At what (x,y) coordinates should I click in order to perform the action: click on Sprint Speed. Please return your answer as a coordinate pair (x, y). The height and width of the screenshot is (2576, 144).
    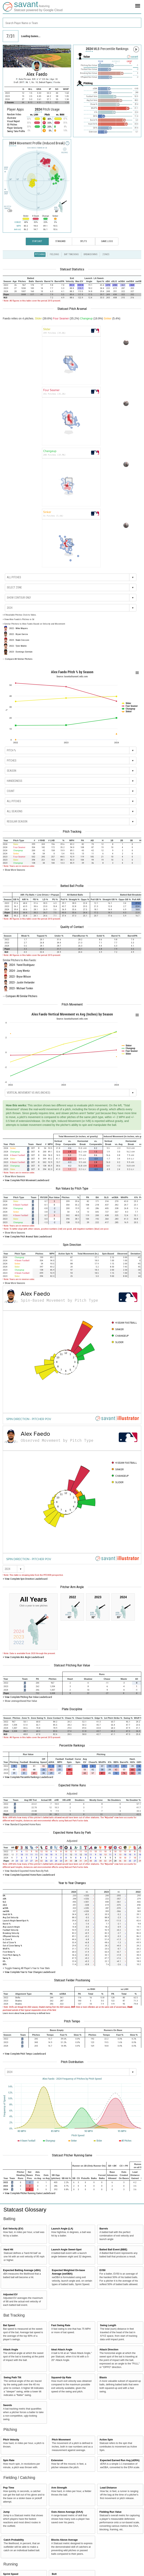
    Looking at the image, I should click on (10, 2574).